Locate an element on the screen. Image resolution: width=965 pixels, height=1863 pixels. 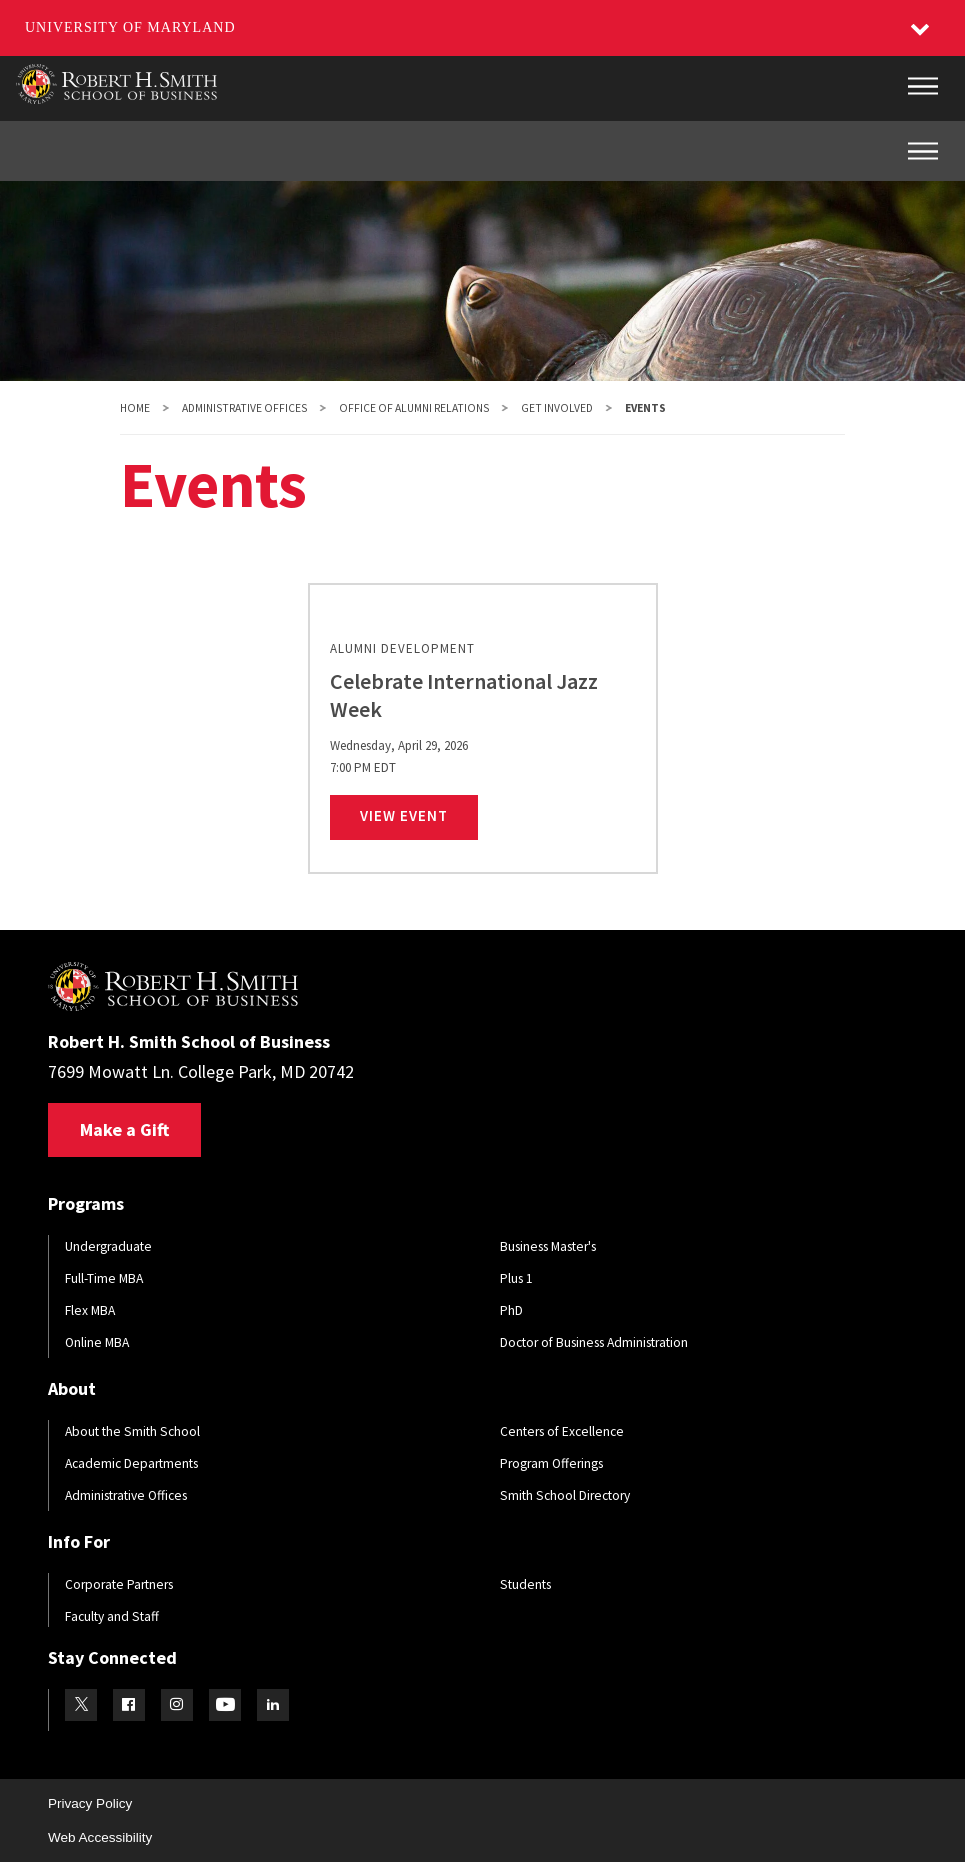
Full-Time MBA is located at coordinates (104, 1278).